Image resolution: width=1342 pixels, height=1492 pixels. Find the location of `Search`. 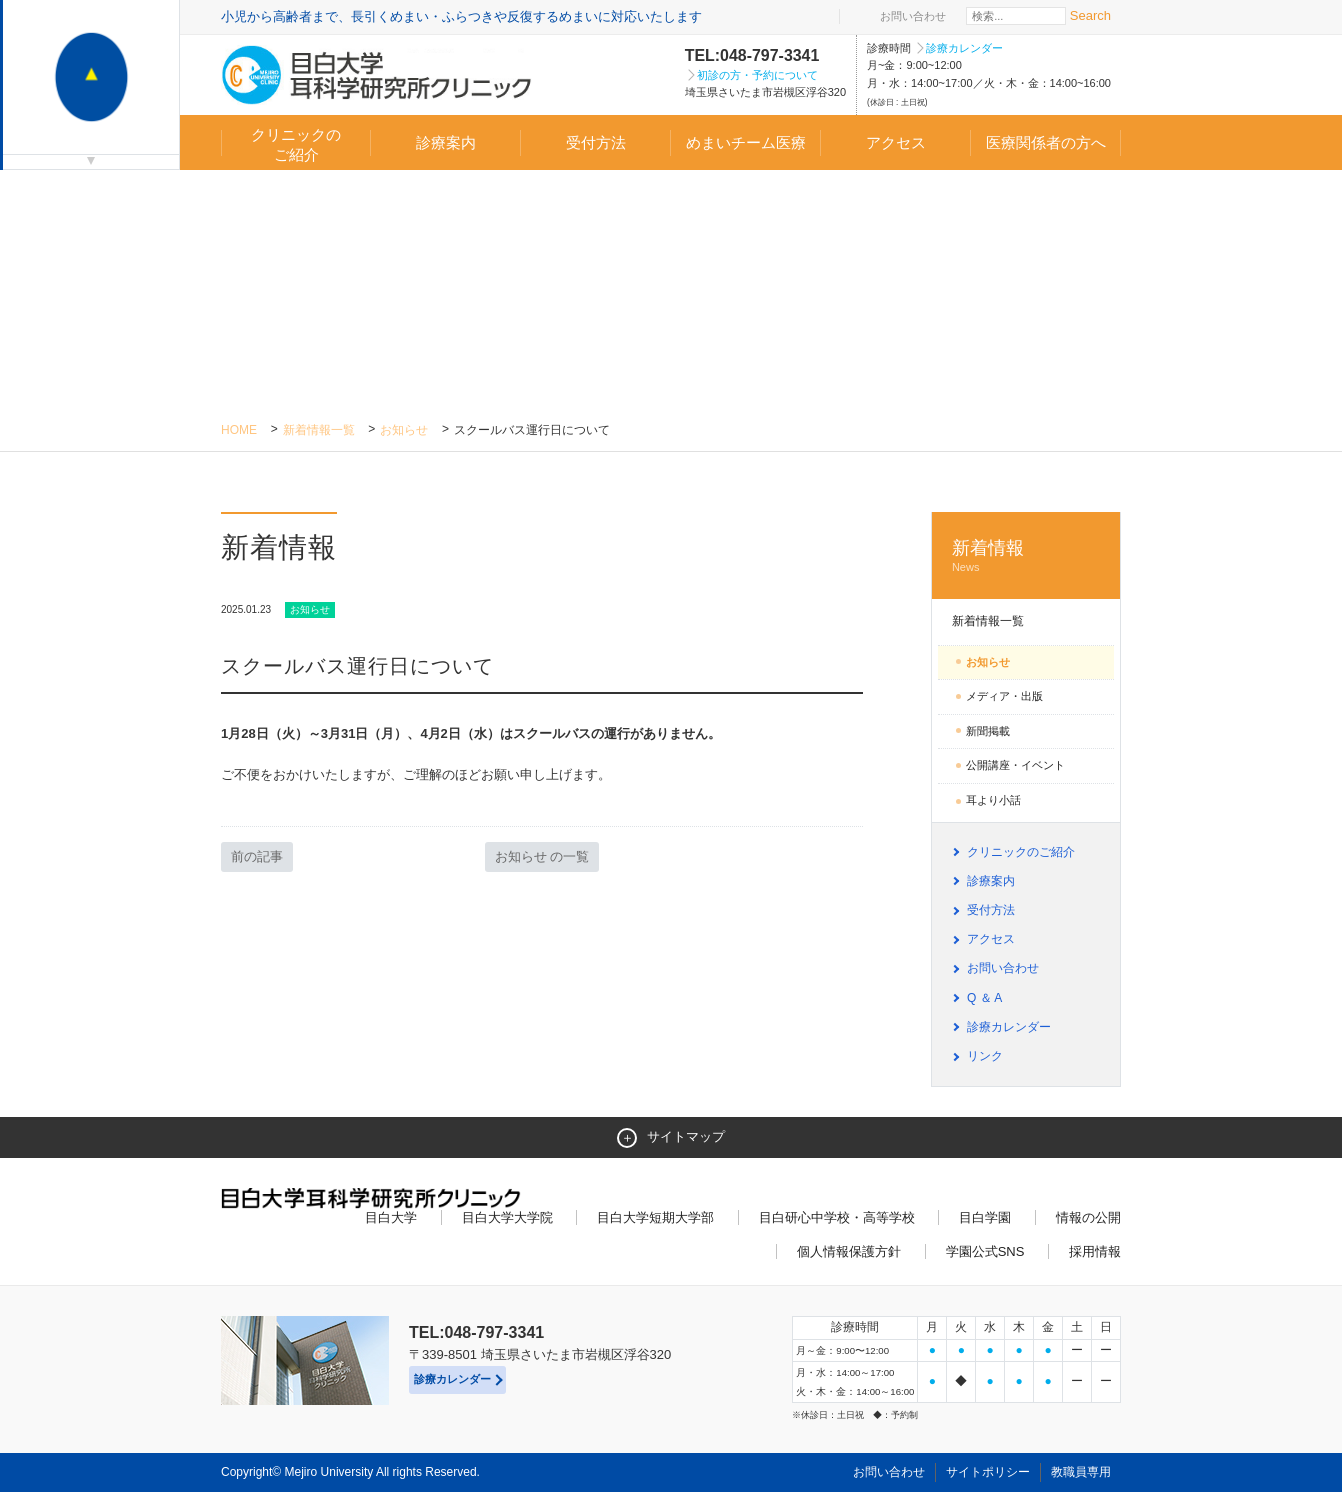

Search is located at coordinates (1090, 15).